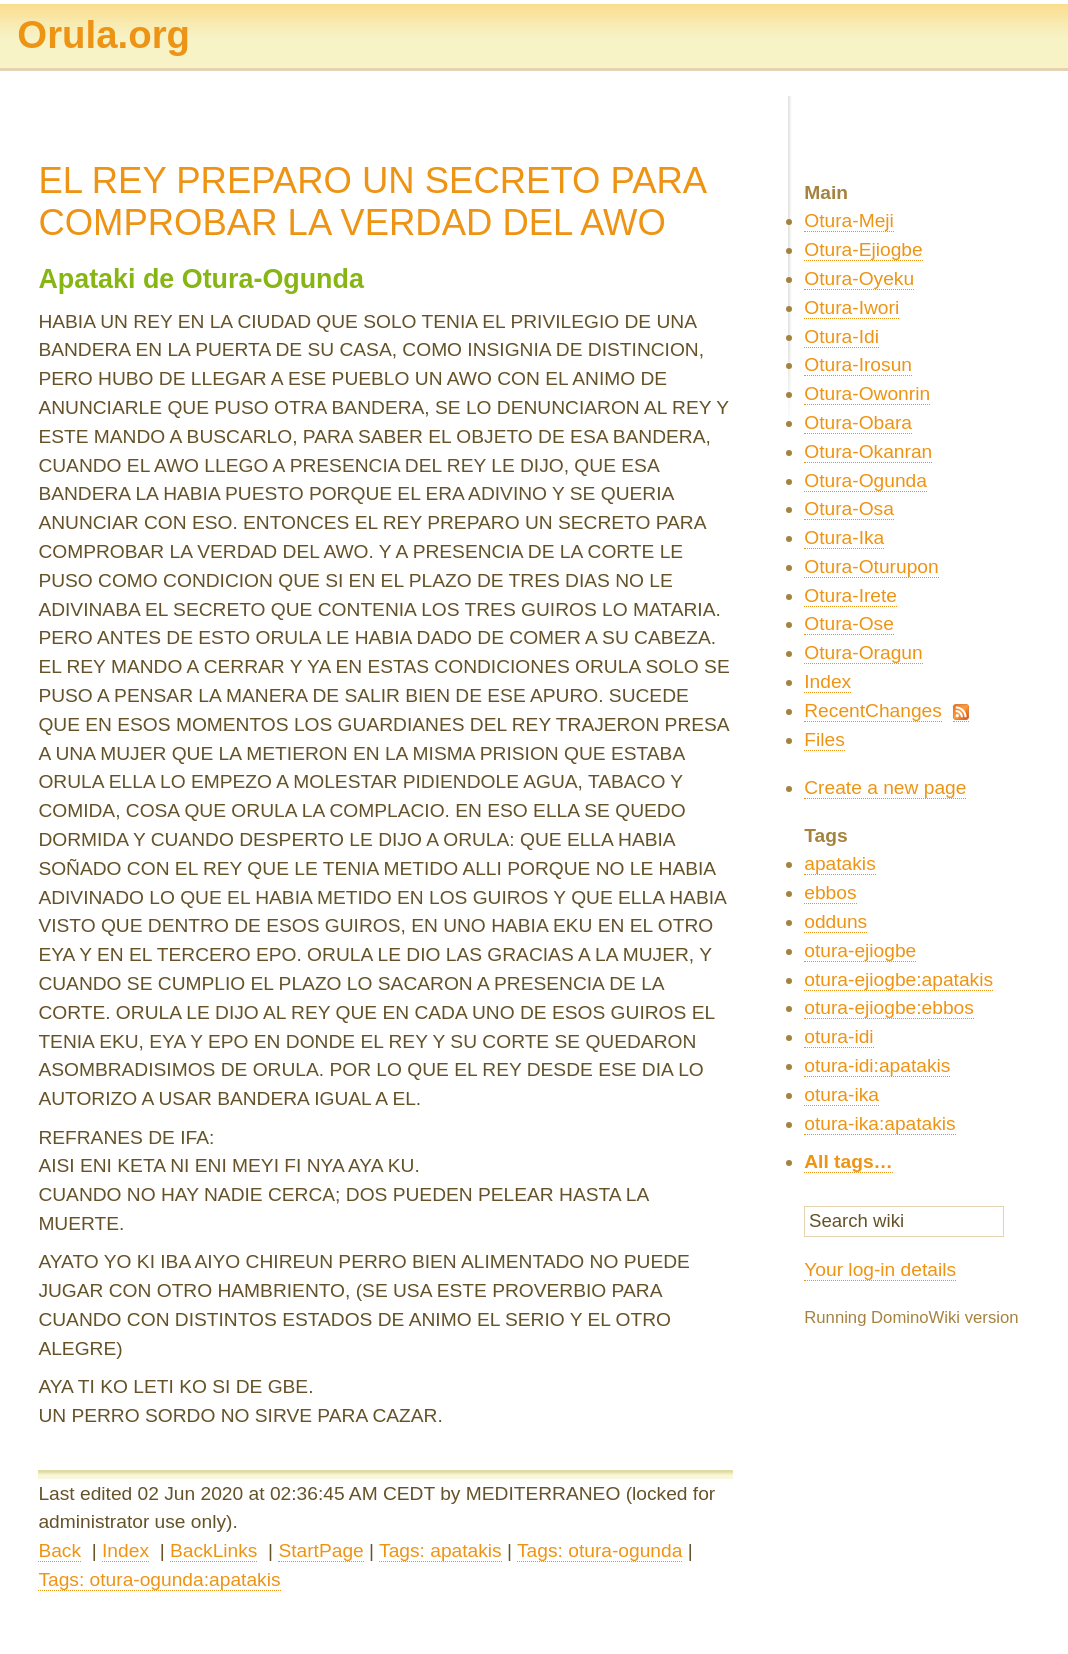 This screenshot has width=1068, height=1654. I want to click on Create a new page, so click(885, 787).